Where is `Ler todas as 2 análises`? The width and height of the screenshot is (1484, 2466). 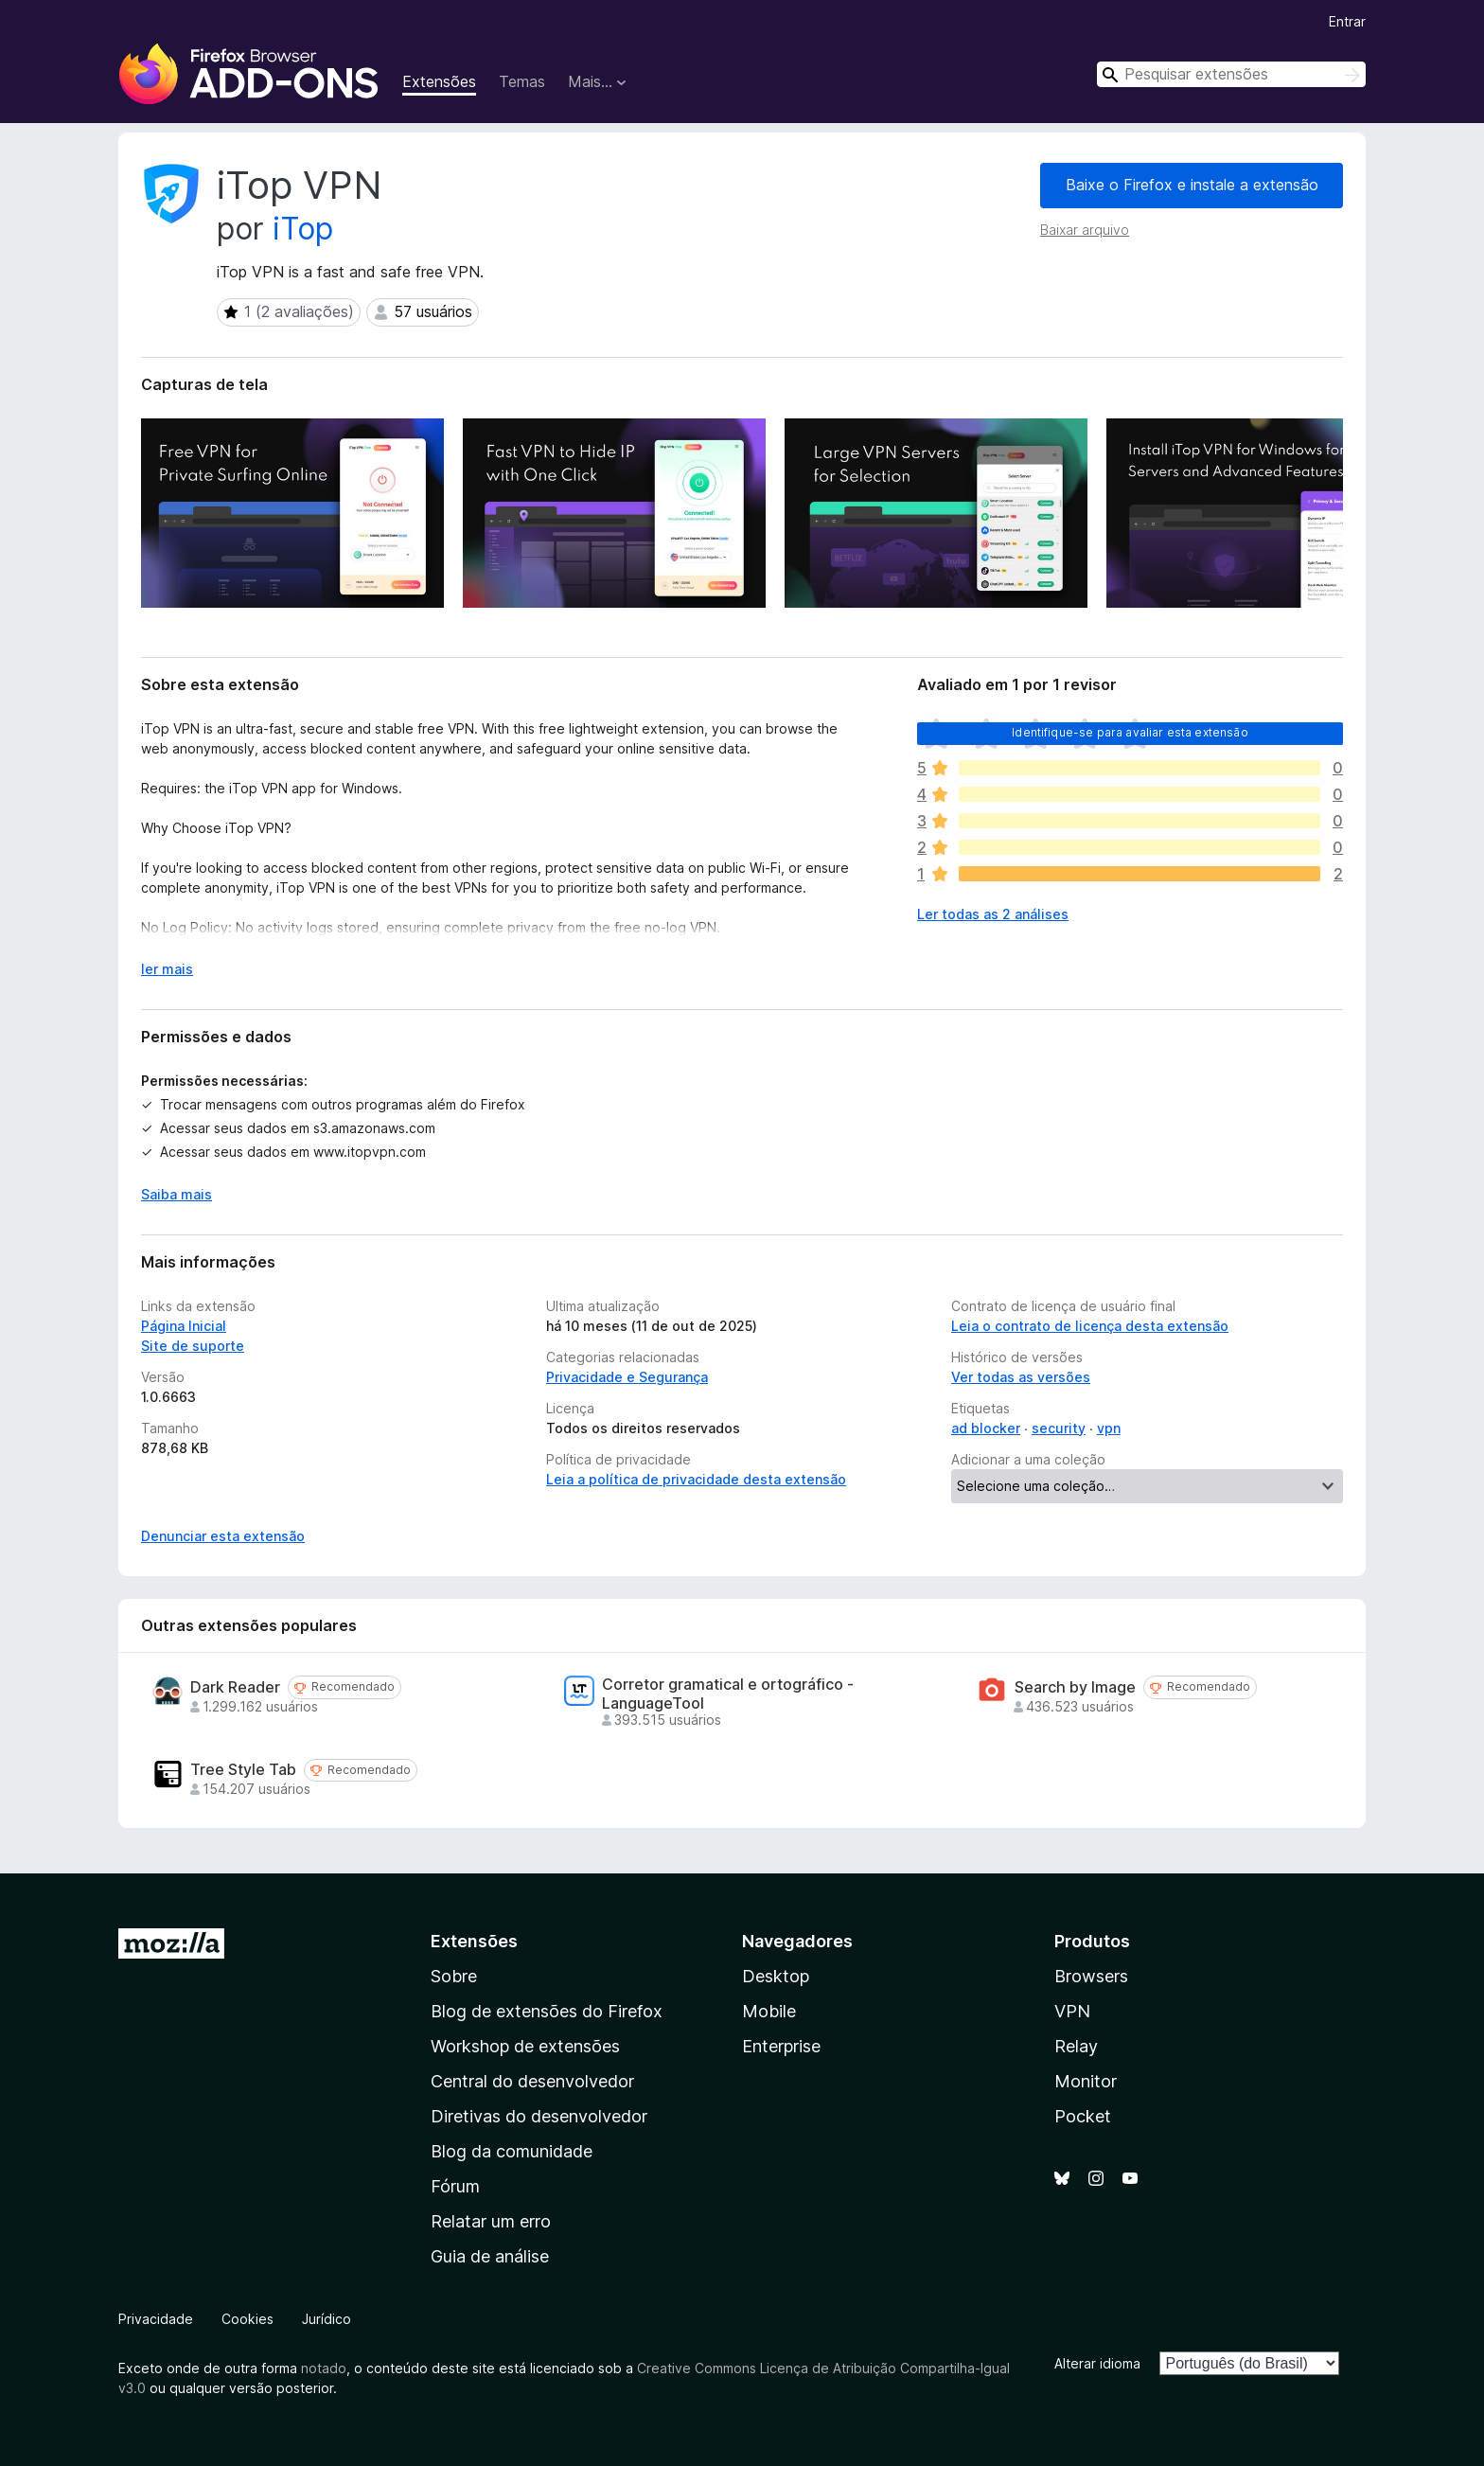
Ler todas as 2 análises is located at coordinates (993, 914).